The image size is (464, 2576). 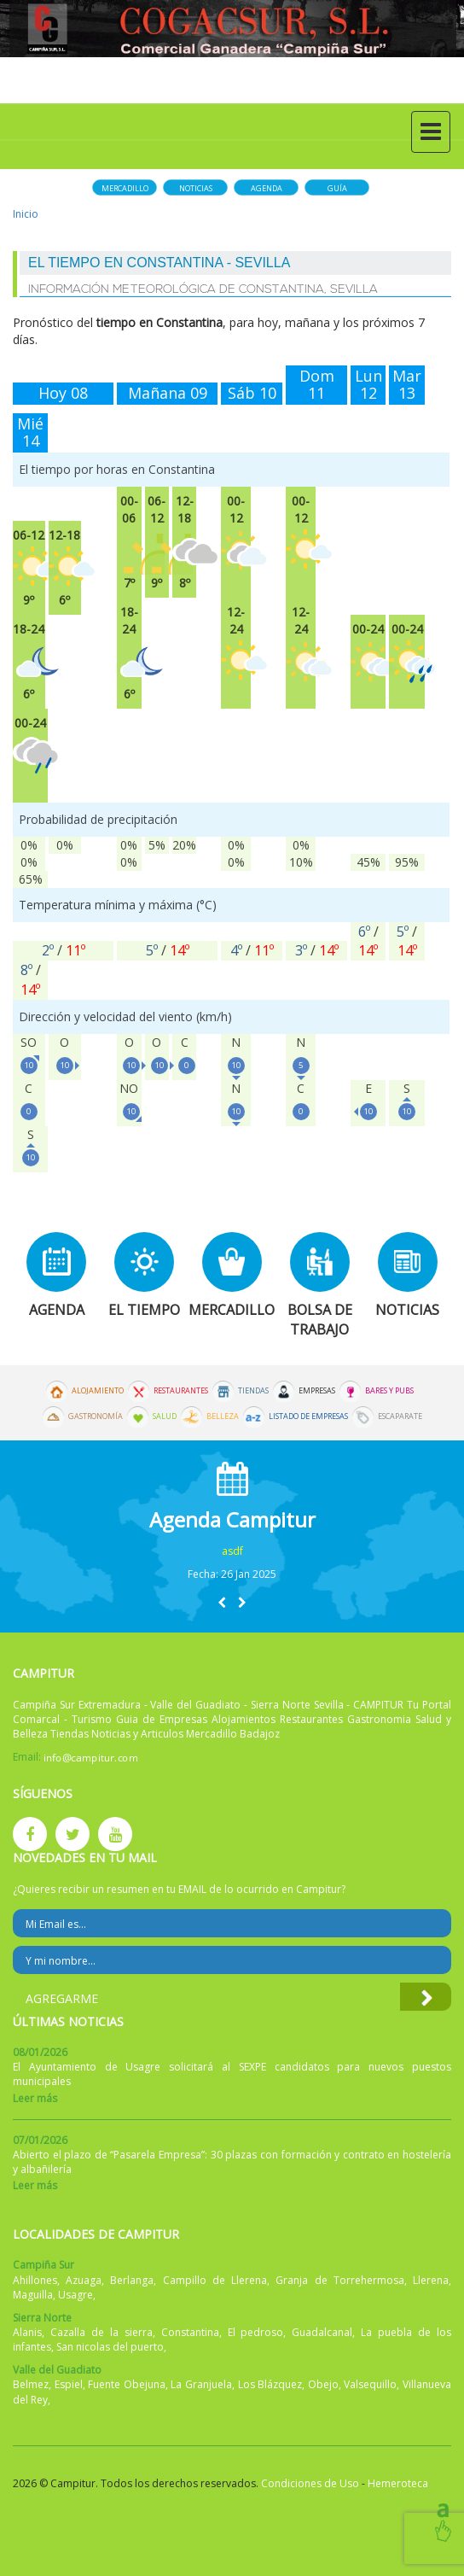 What do you see at coordinates (201, 2384) in the screenshot?
I see `La Granjuela` at bounding box center [201, 2384].